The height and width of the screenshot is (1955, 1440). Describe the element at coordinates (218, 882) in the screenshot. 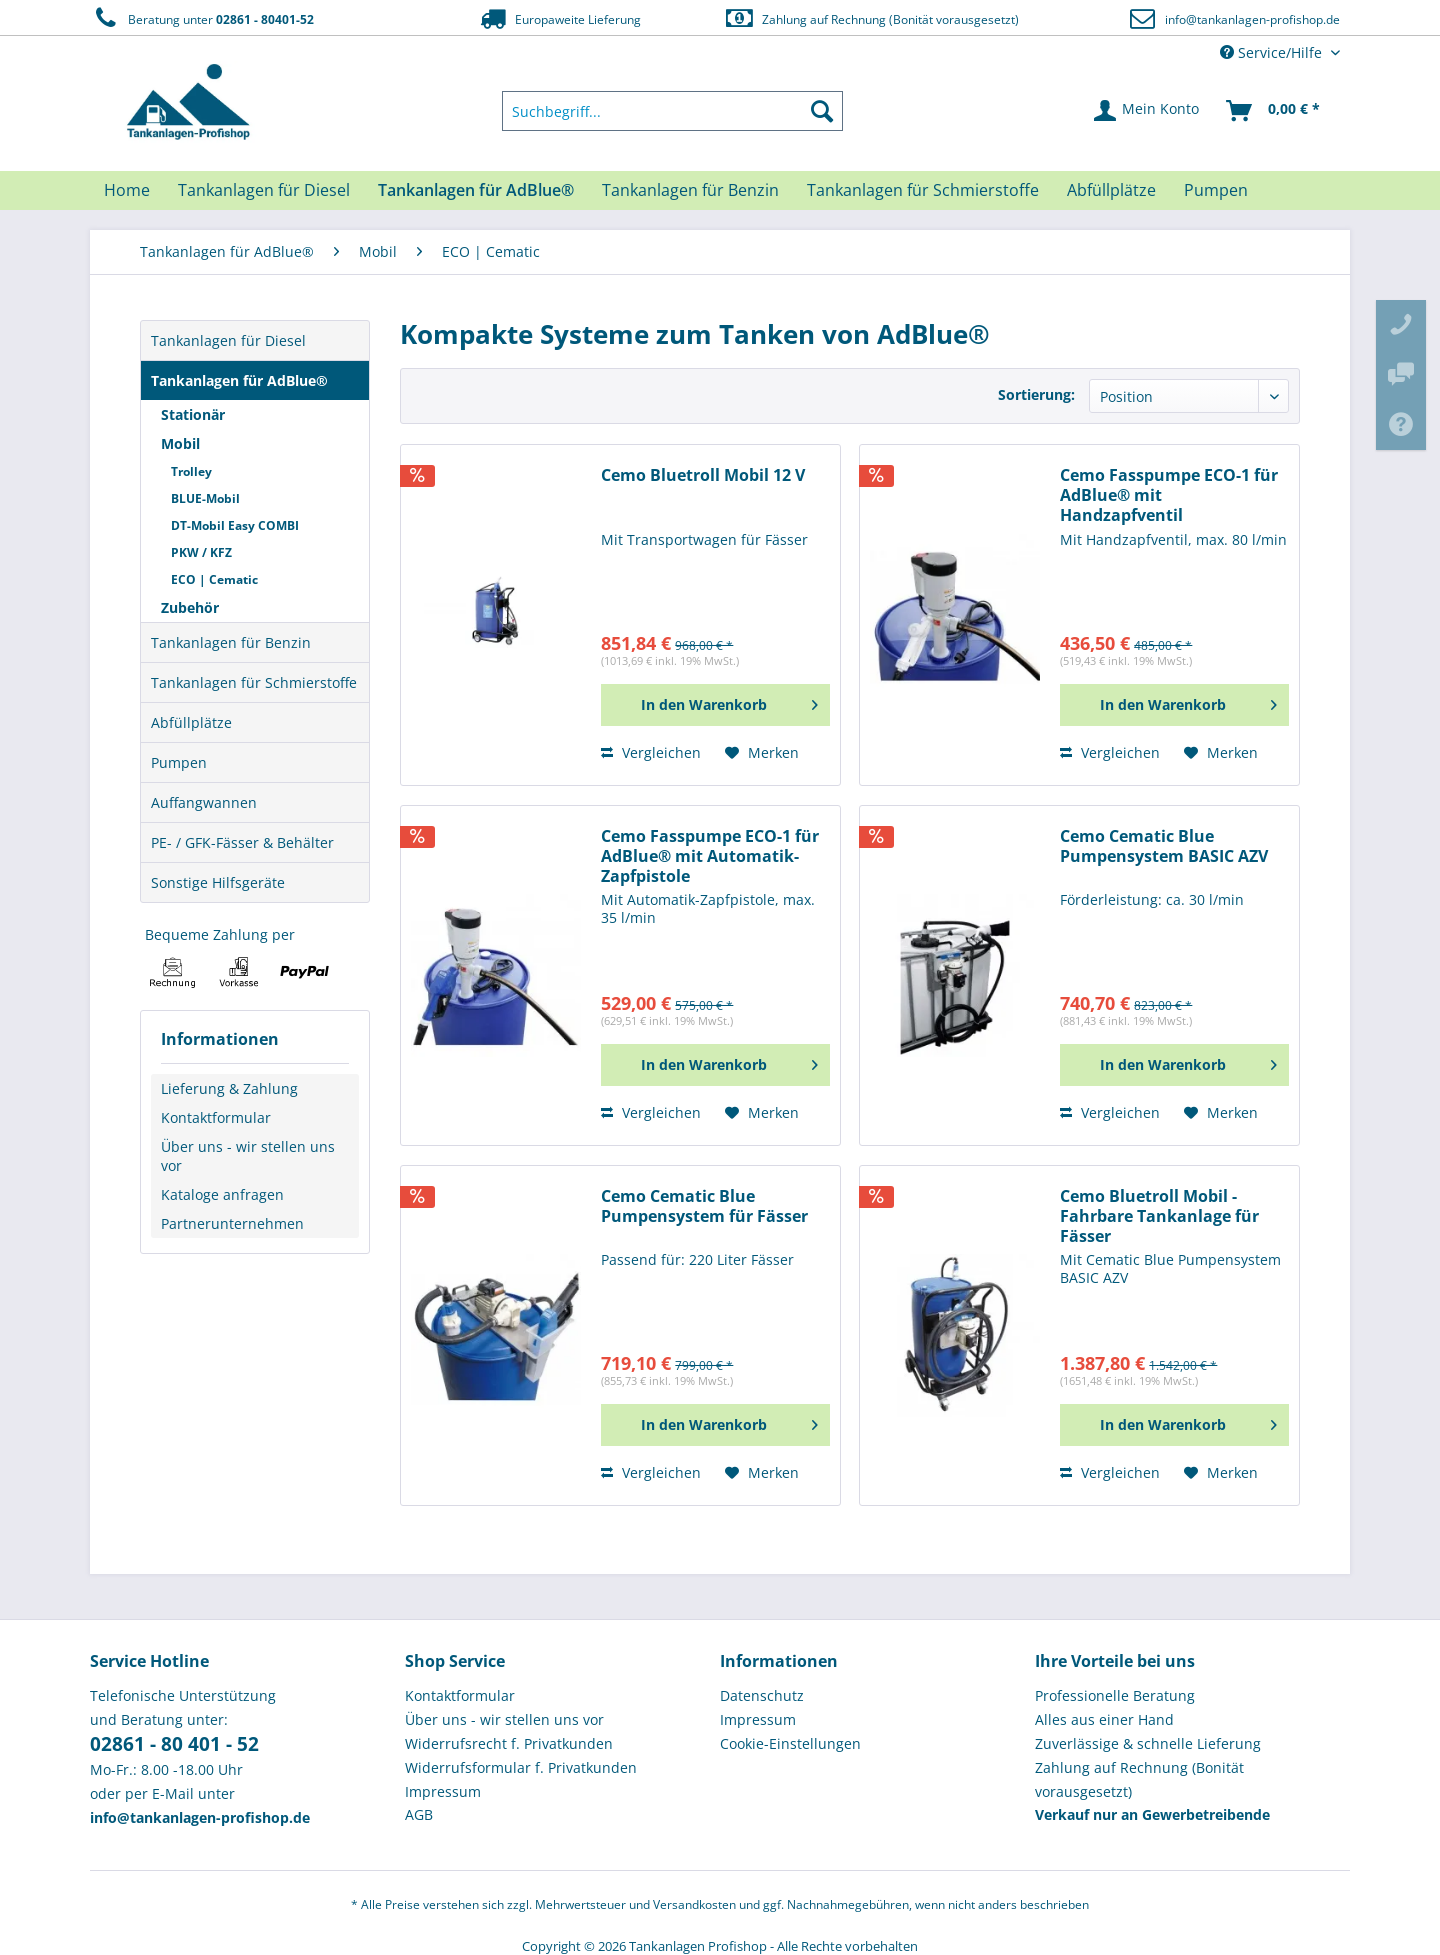

I see `Sonstige Hilfsgeräte` at that location.